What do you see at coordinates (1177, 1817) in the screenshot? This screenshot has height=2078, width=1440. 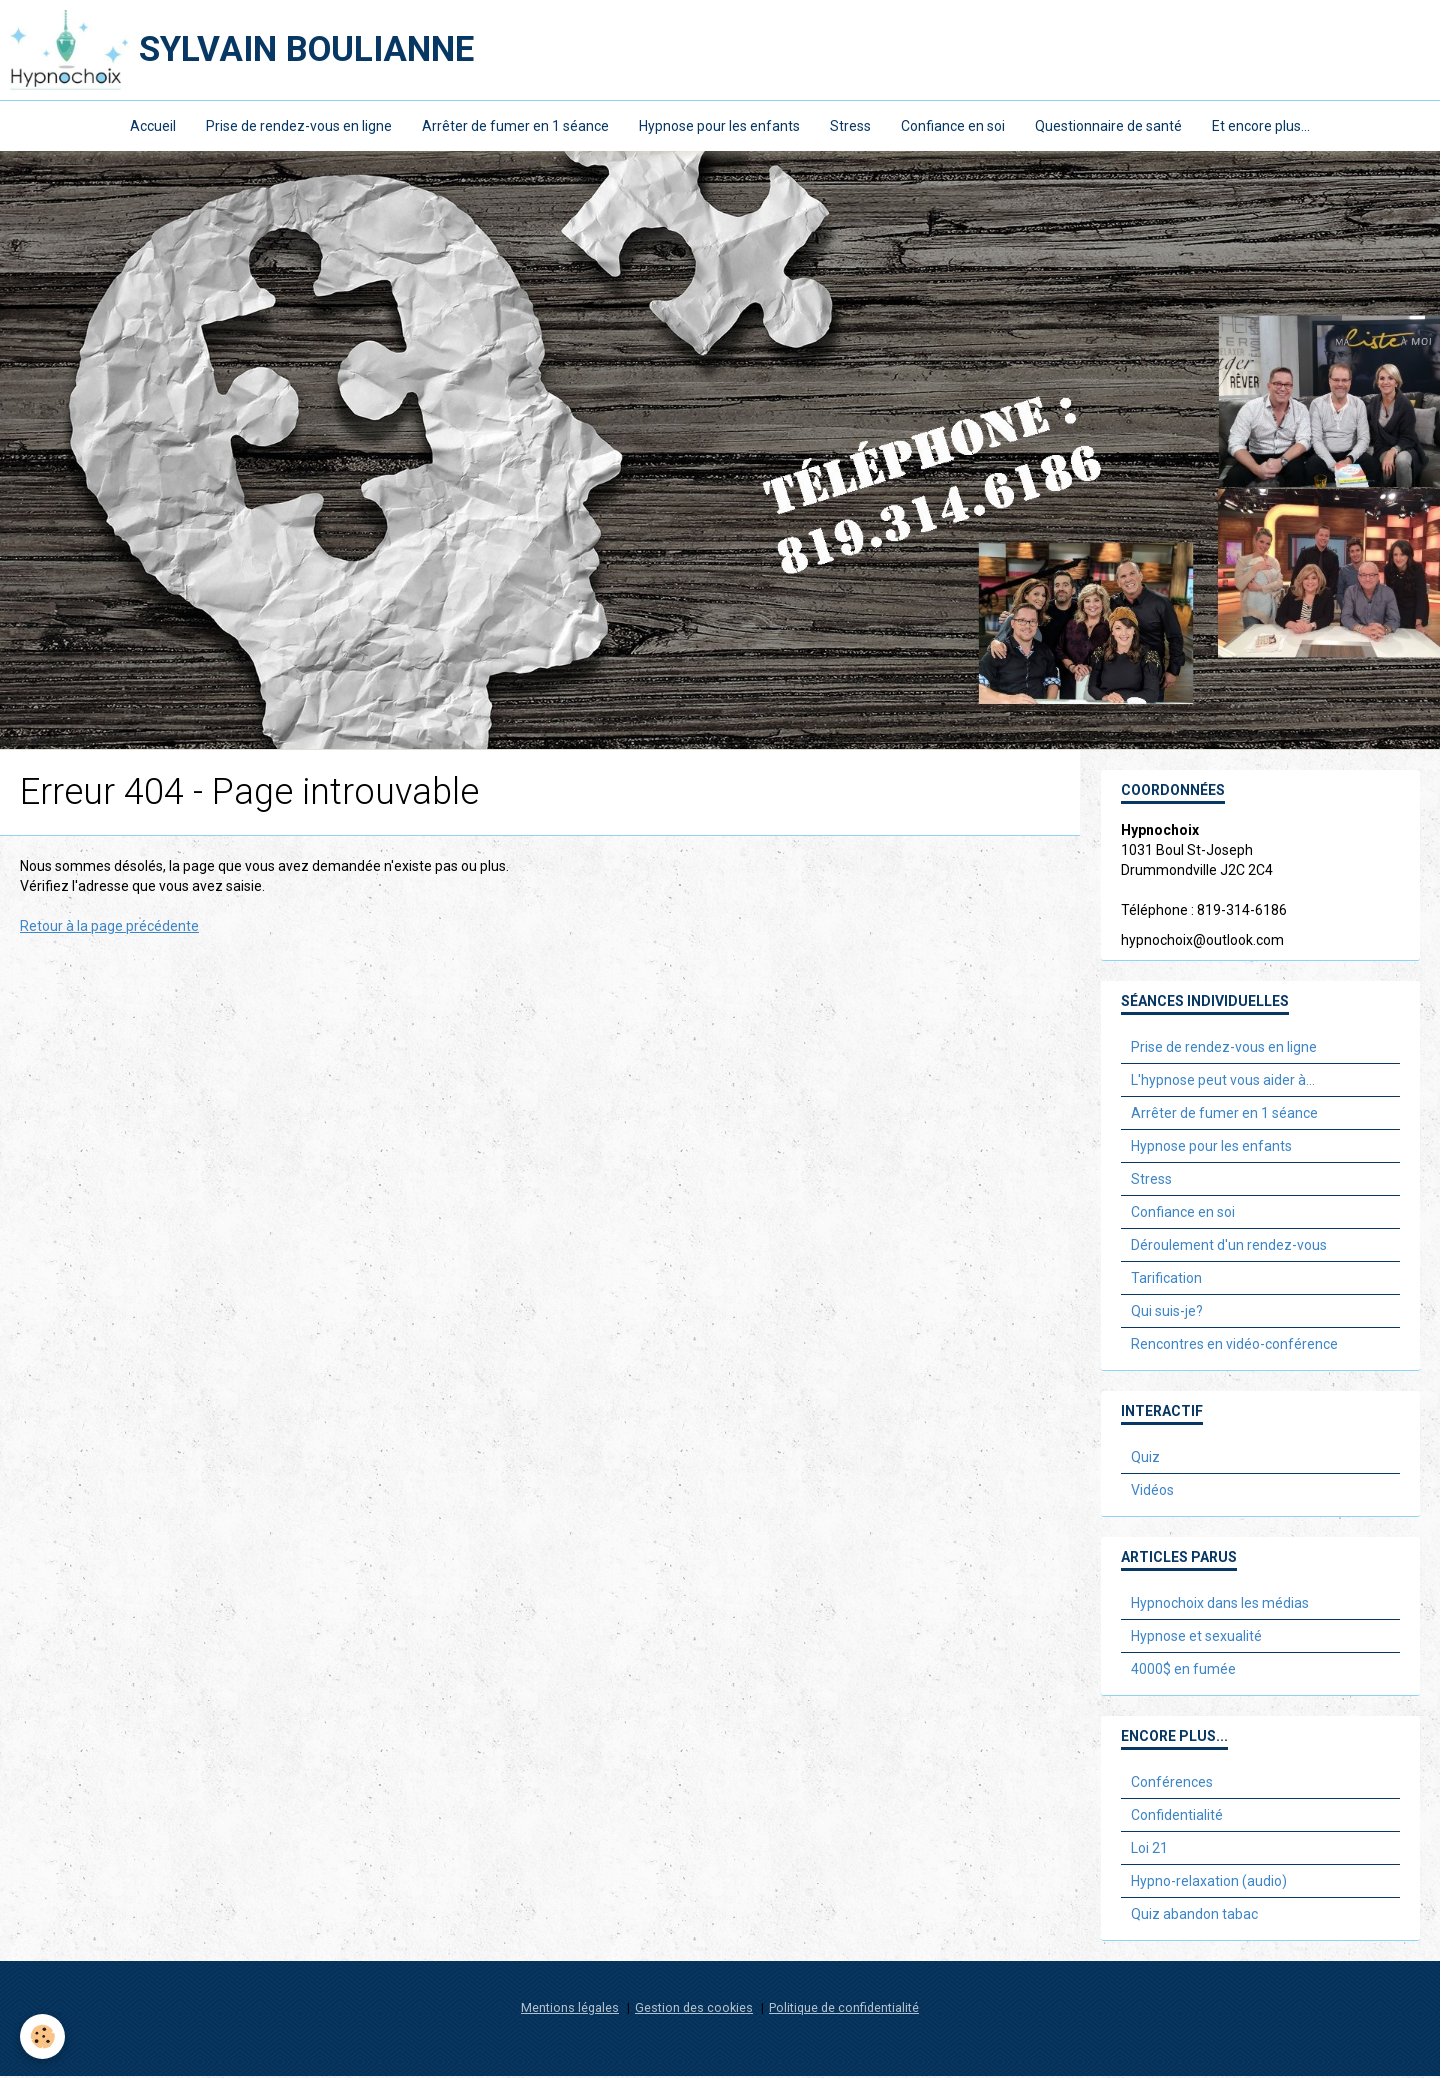 I see `Confidentialité` at bounding box center [1177, 1817].